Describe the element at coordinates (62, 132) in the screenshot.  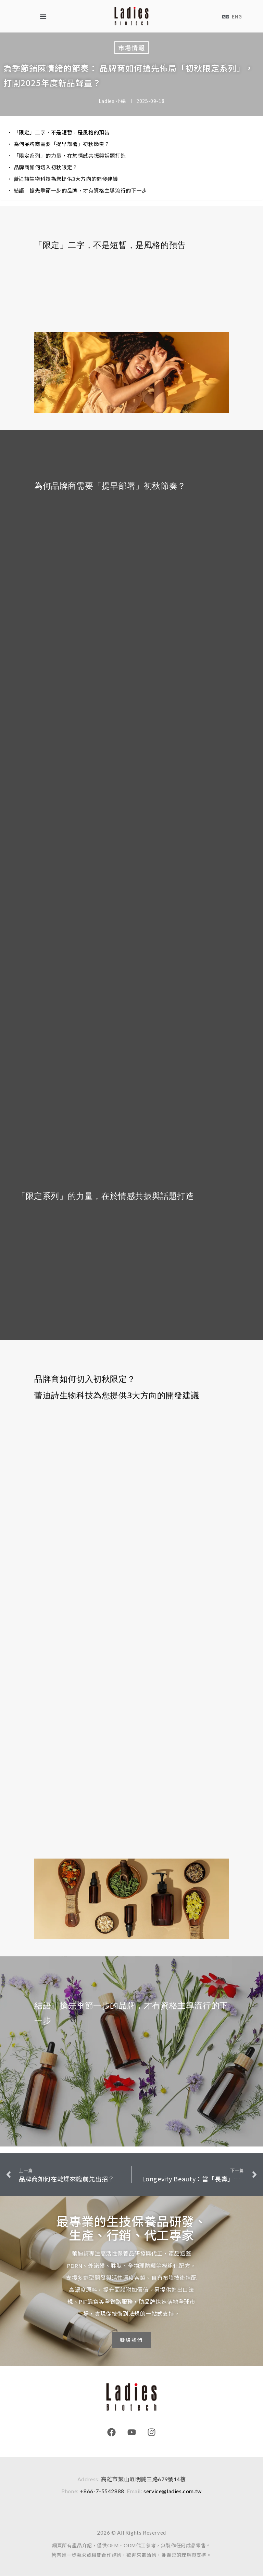
I see `「限定」二字，不是短暫，是風格的預告` at that location.